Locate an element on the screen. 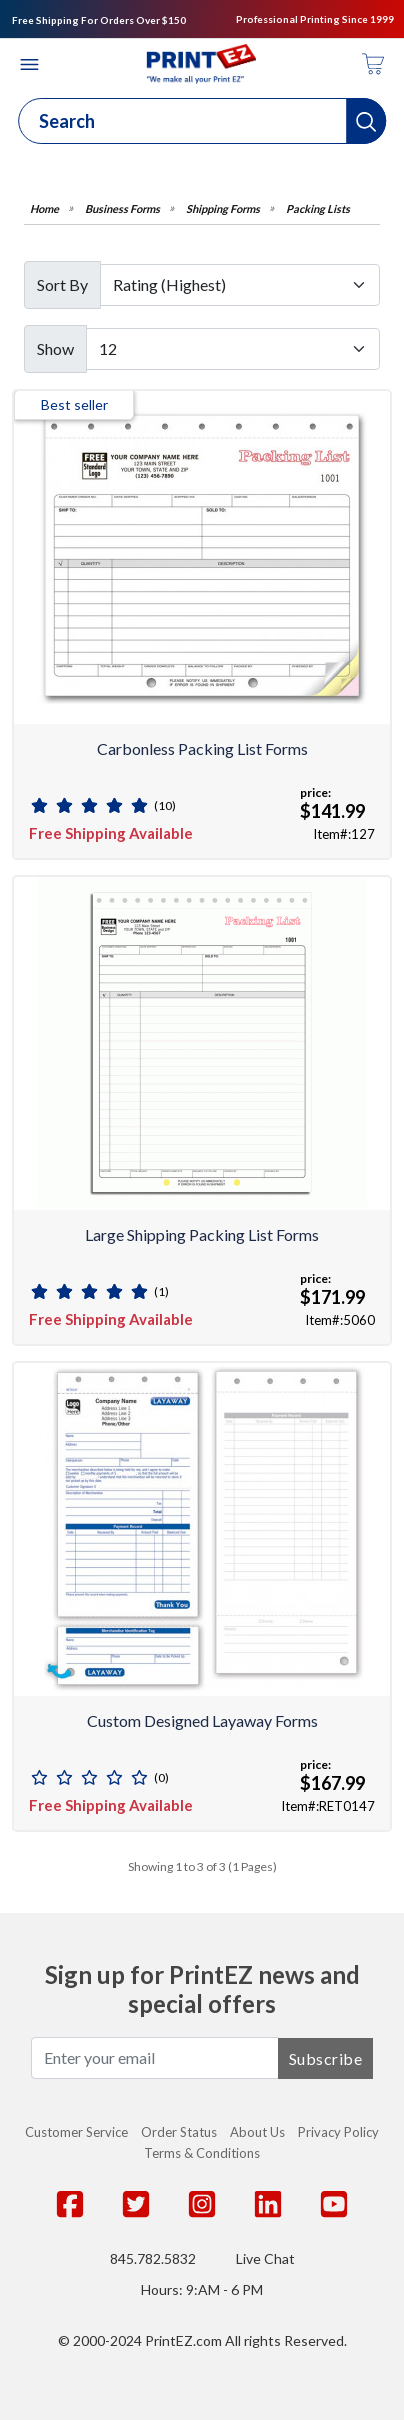  Live Chat is located at coordinates (265, 2258).